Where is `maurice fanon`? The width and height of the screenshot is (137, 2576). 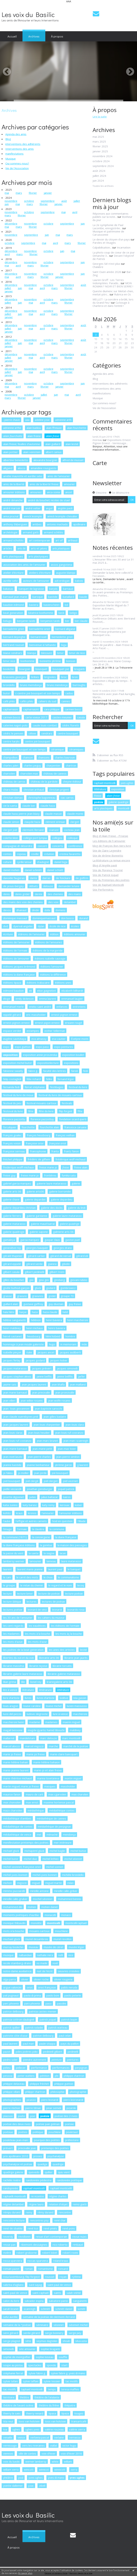 maurice fanon is located at coordinates (11, 1794).